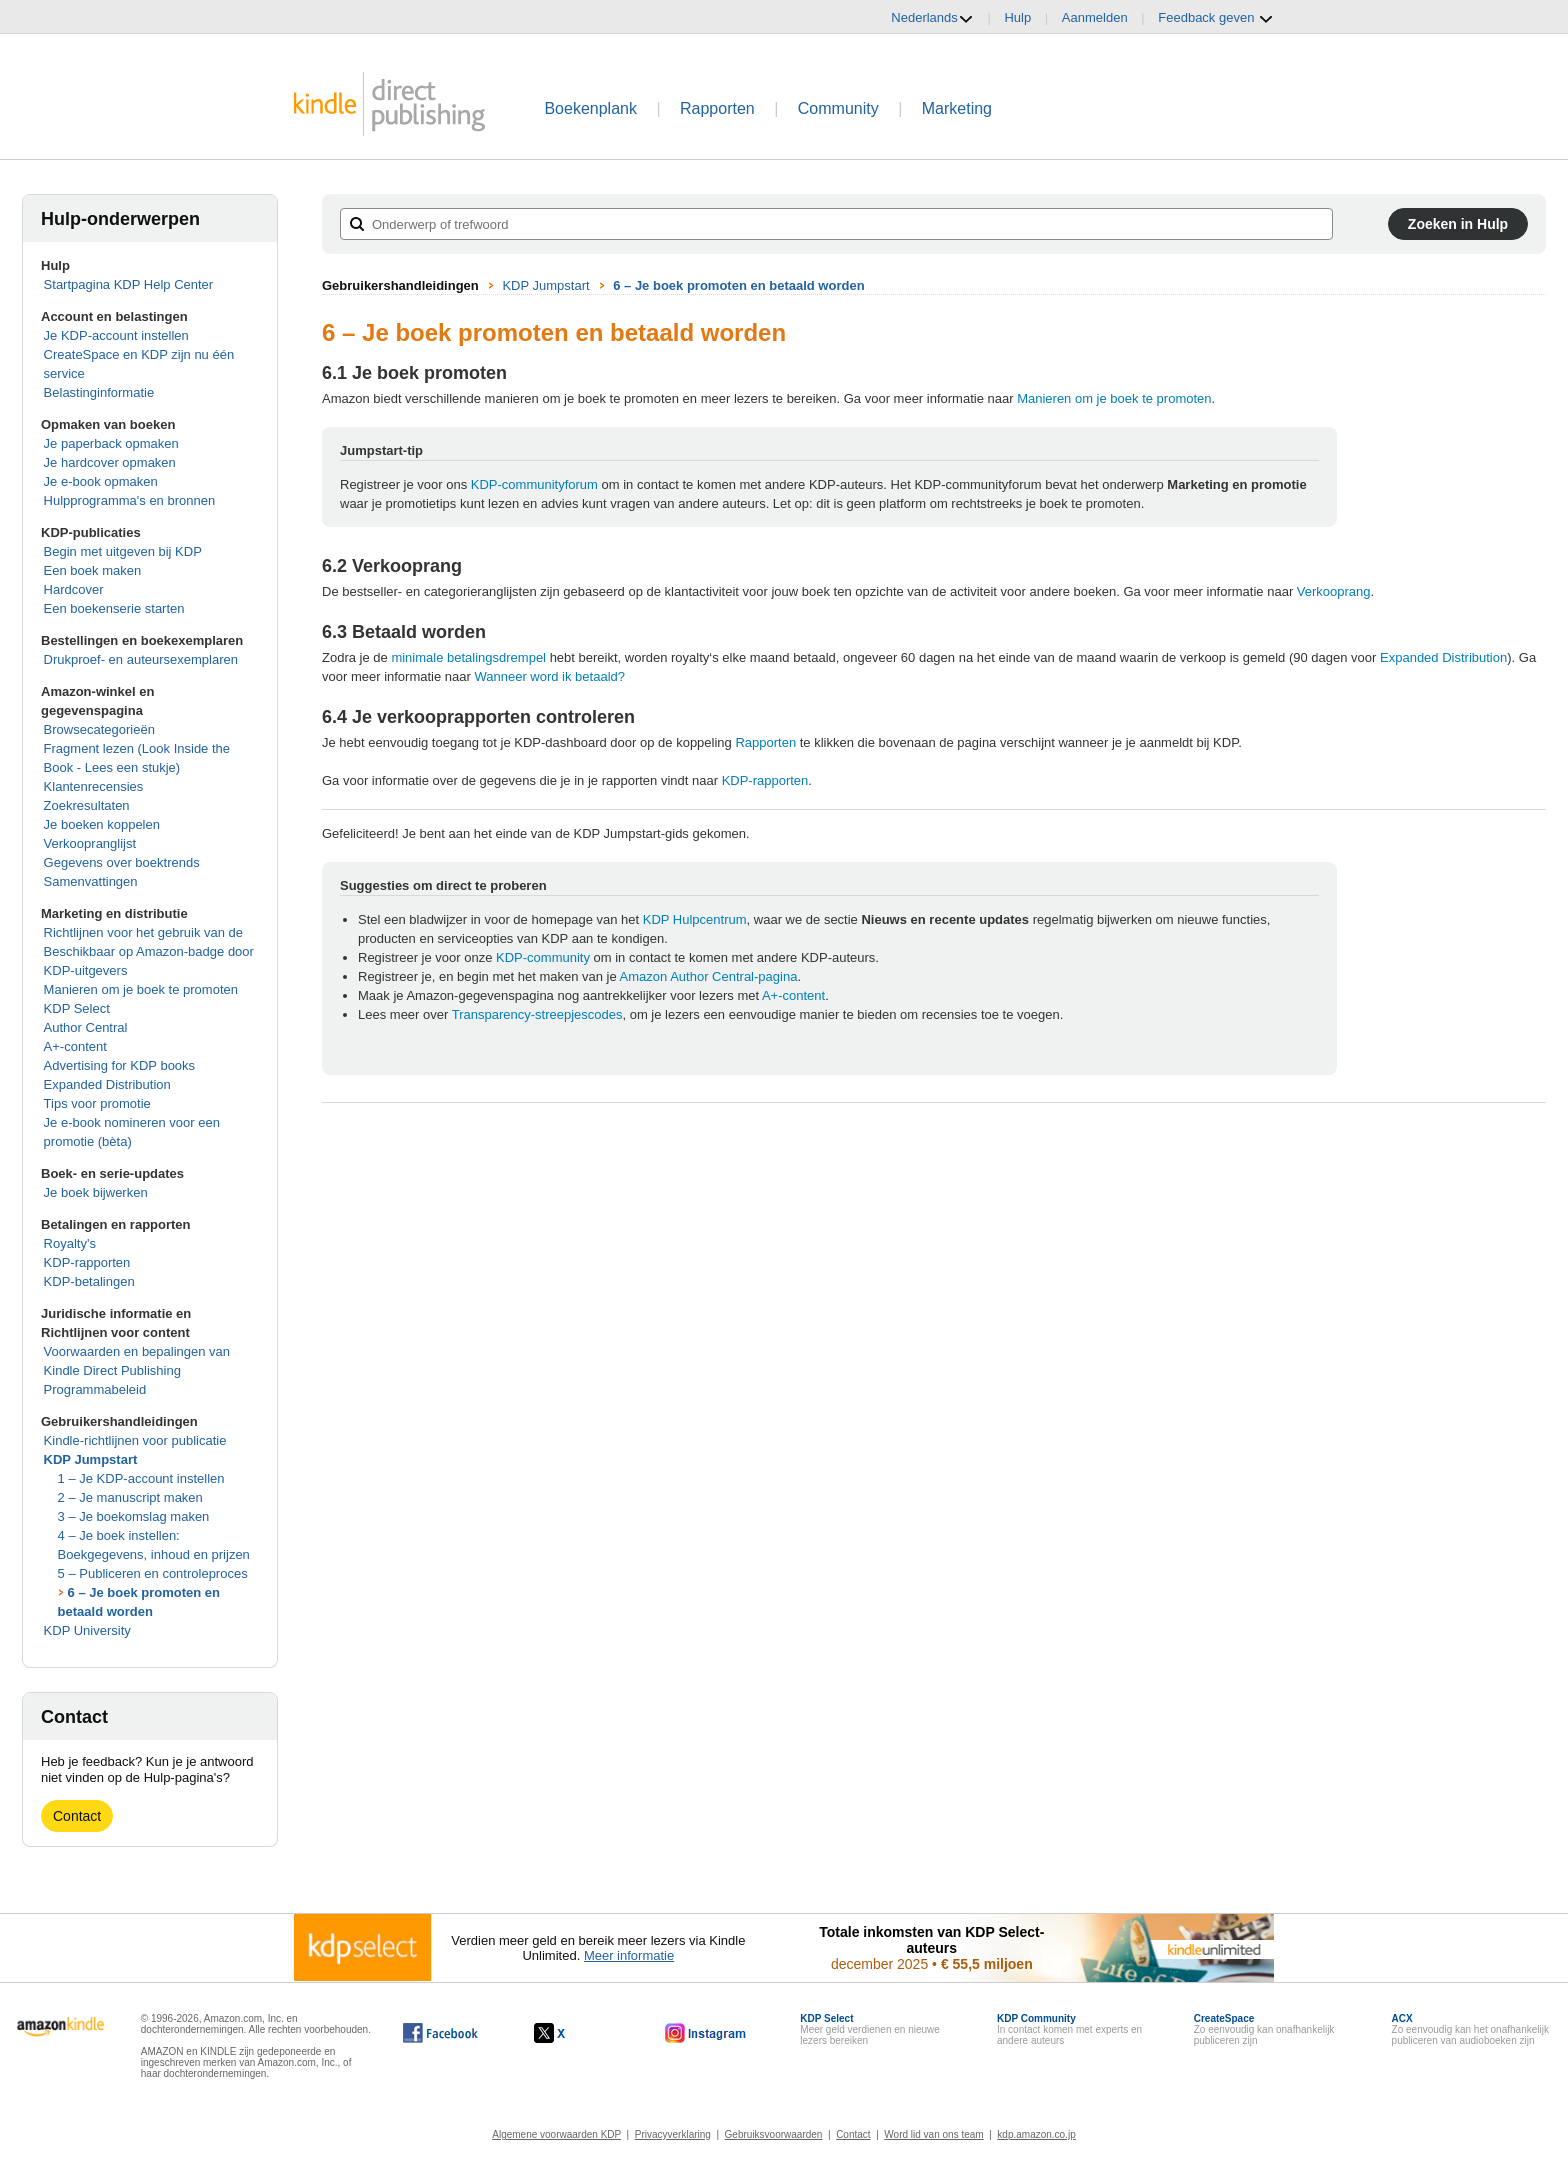 The width and height of the screenshot is (1568, 2161). I want to click on Transparency-streepjescodes, so click(537, 1014).